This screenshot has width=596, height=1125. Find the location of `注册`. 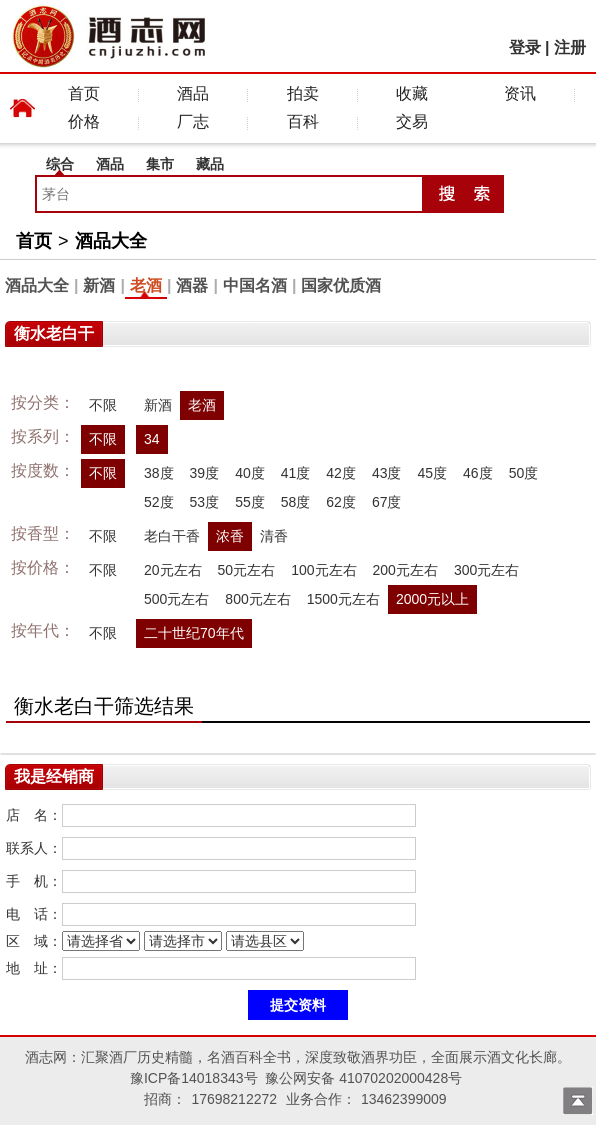

注册 is located at coordinates (570, 47).